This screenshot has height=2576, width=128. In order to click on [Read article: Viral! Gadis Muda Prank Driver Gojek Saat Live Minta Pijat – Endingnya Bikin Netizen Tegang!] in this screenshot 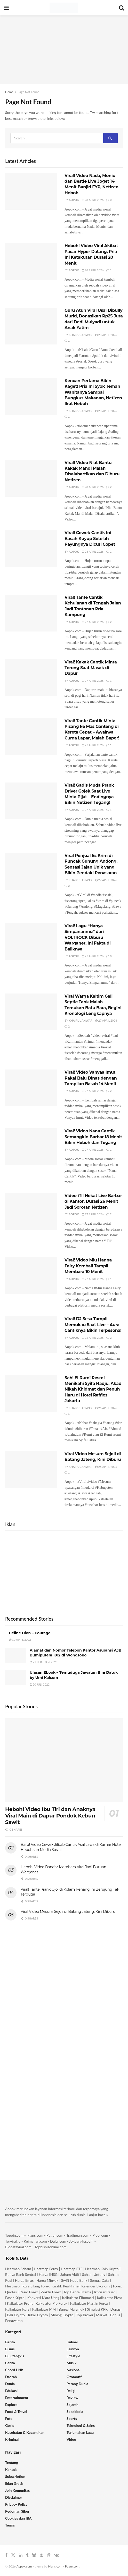, I will do `click(31, 800)`.